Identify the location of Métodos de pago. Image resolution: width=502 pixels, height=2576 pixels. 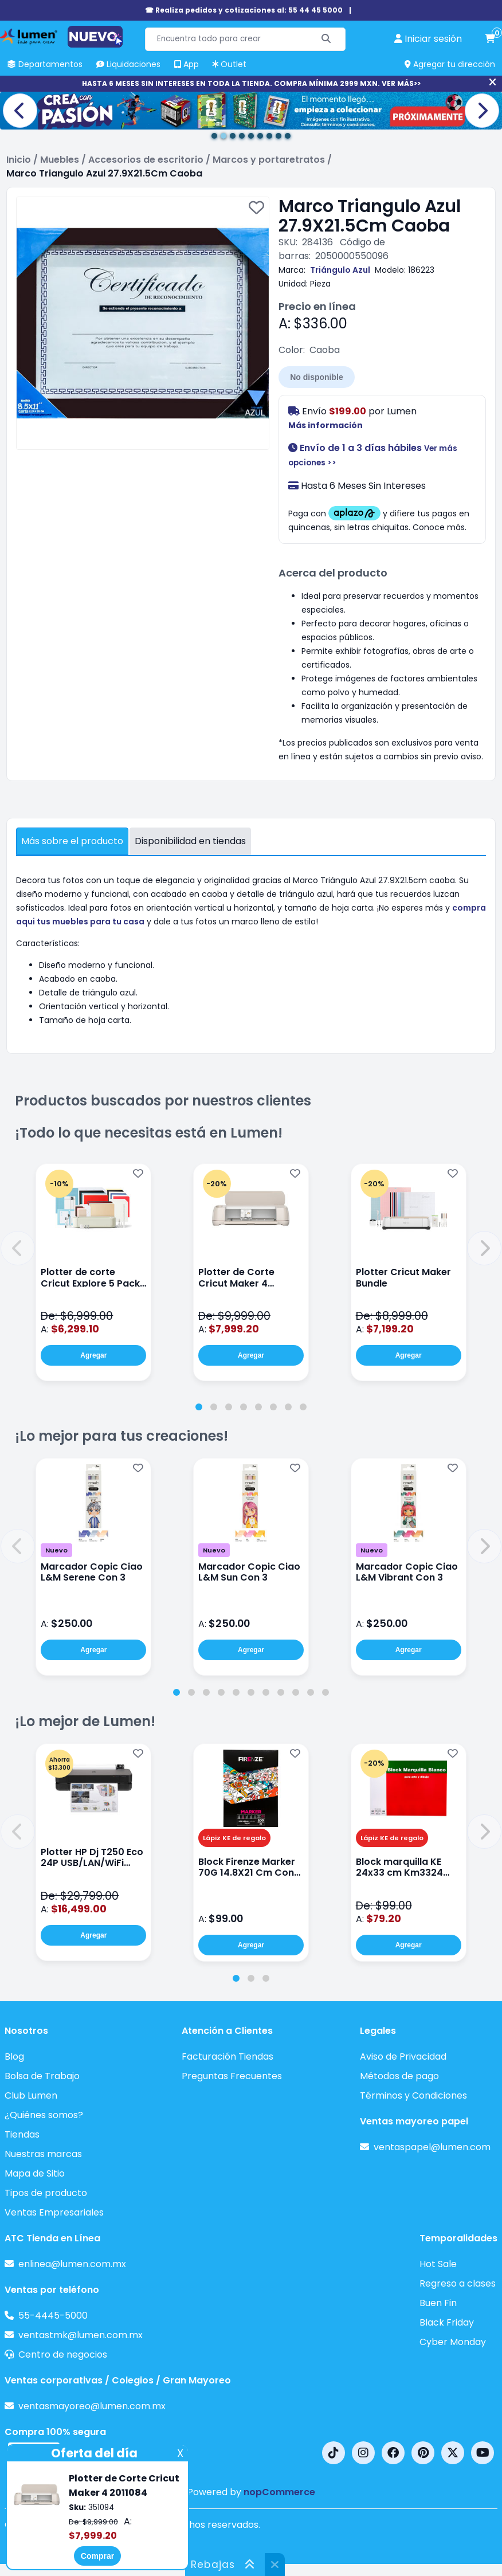
(399, 2076).